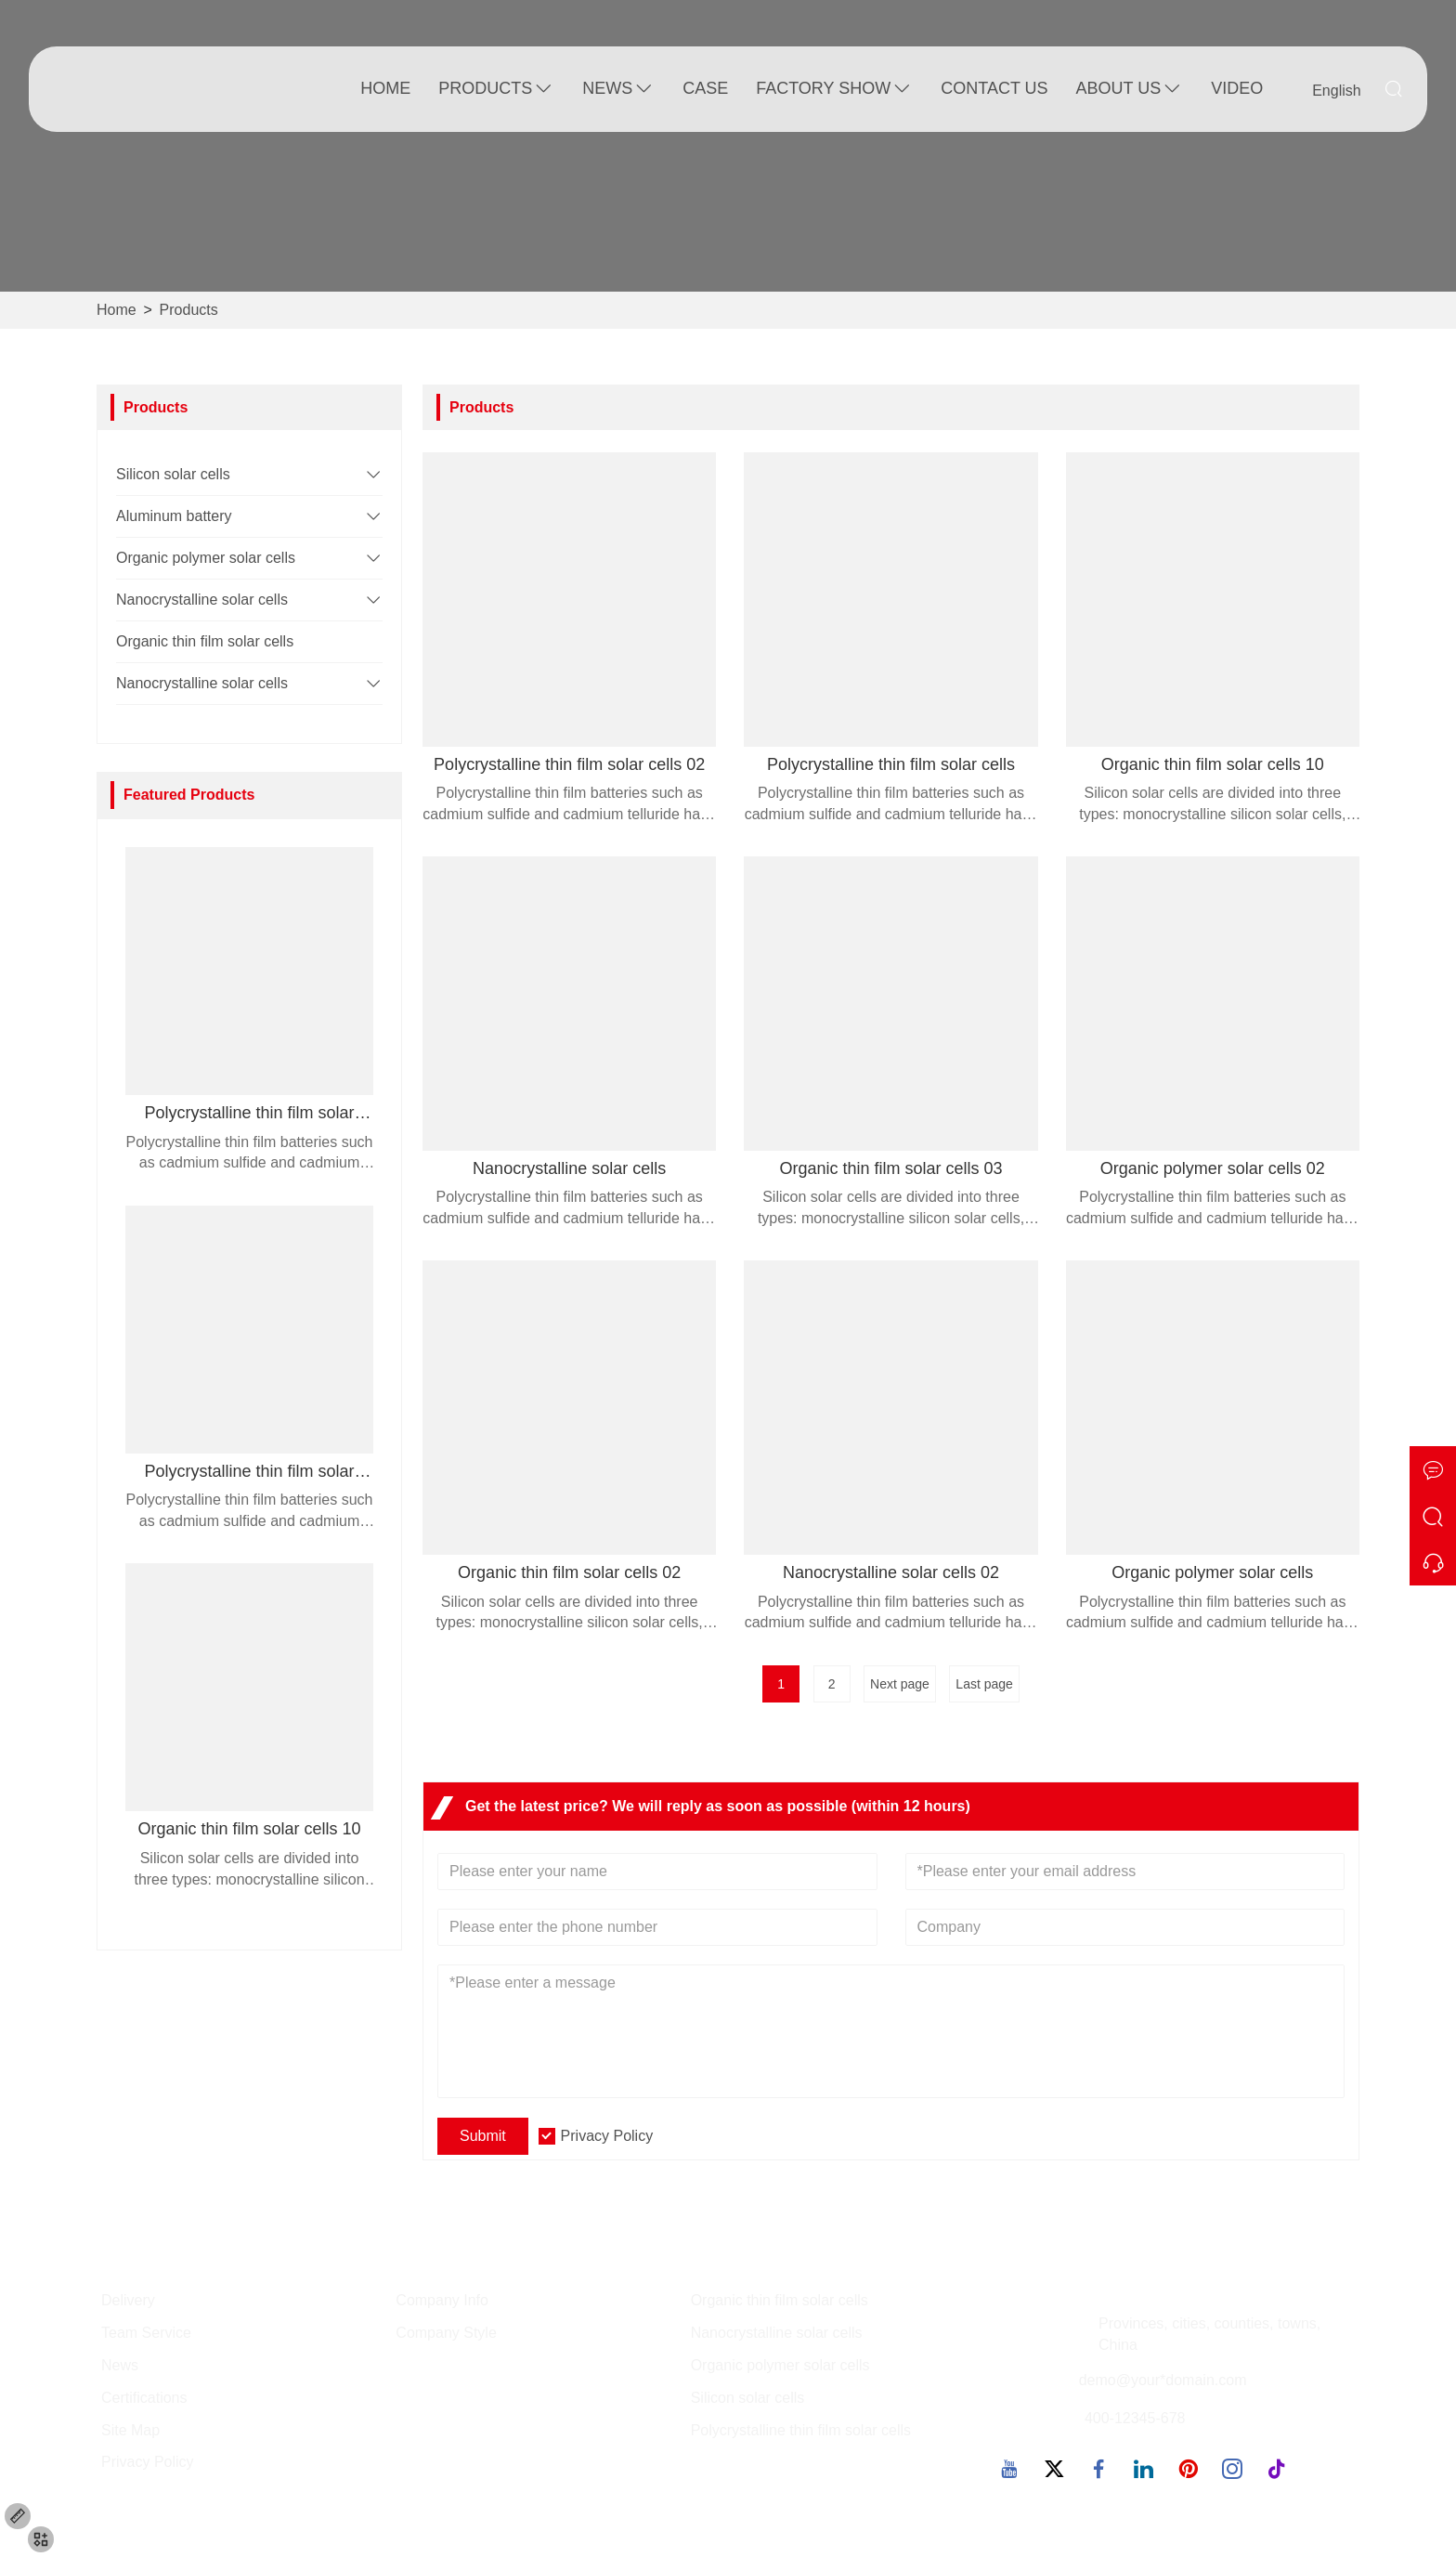 The height and width of the screenshot is (2557, 1456). What do you see at coordinates (1237, 88) in the screenshot?
I see `Video` at bounding box center [1237, 88].